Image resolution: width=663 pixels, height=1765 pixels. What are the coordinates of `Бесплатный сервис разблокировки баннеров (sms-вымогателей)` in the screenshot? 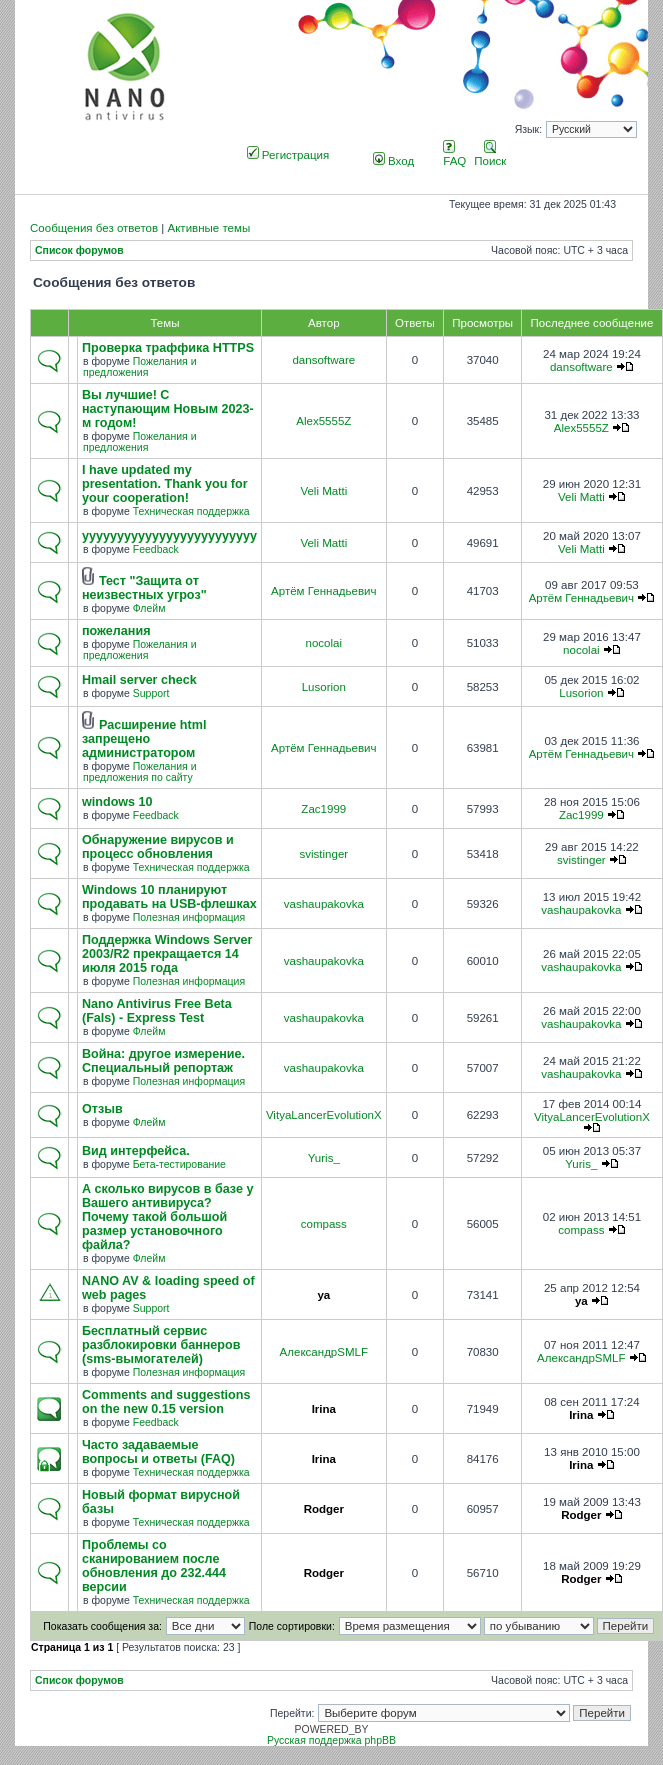 It's located at (161, 1345).